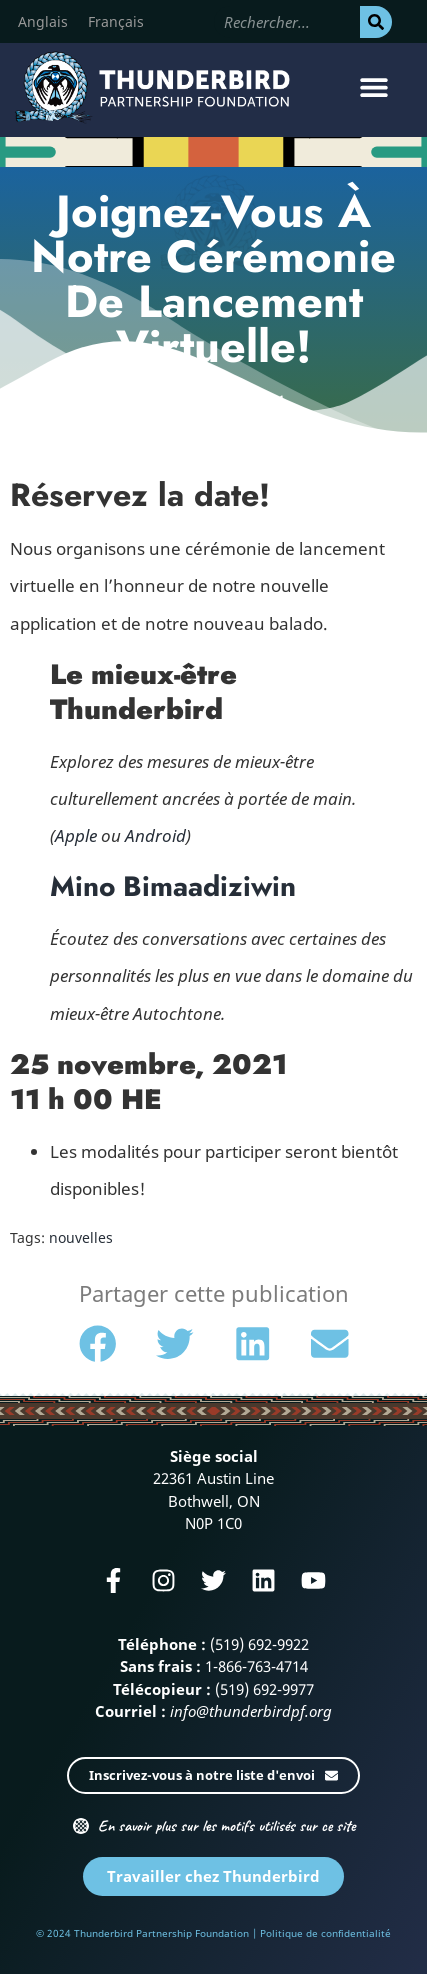 The width and height of the screenshot is (427, 1974). Describe the element at coordinates (259, 1644) in the screenshot. I see `(519) 692-9922` at that location.